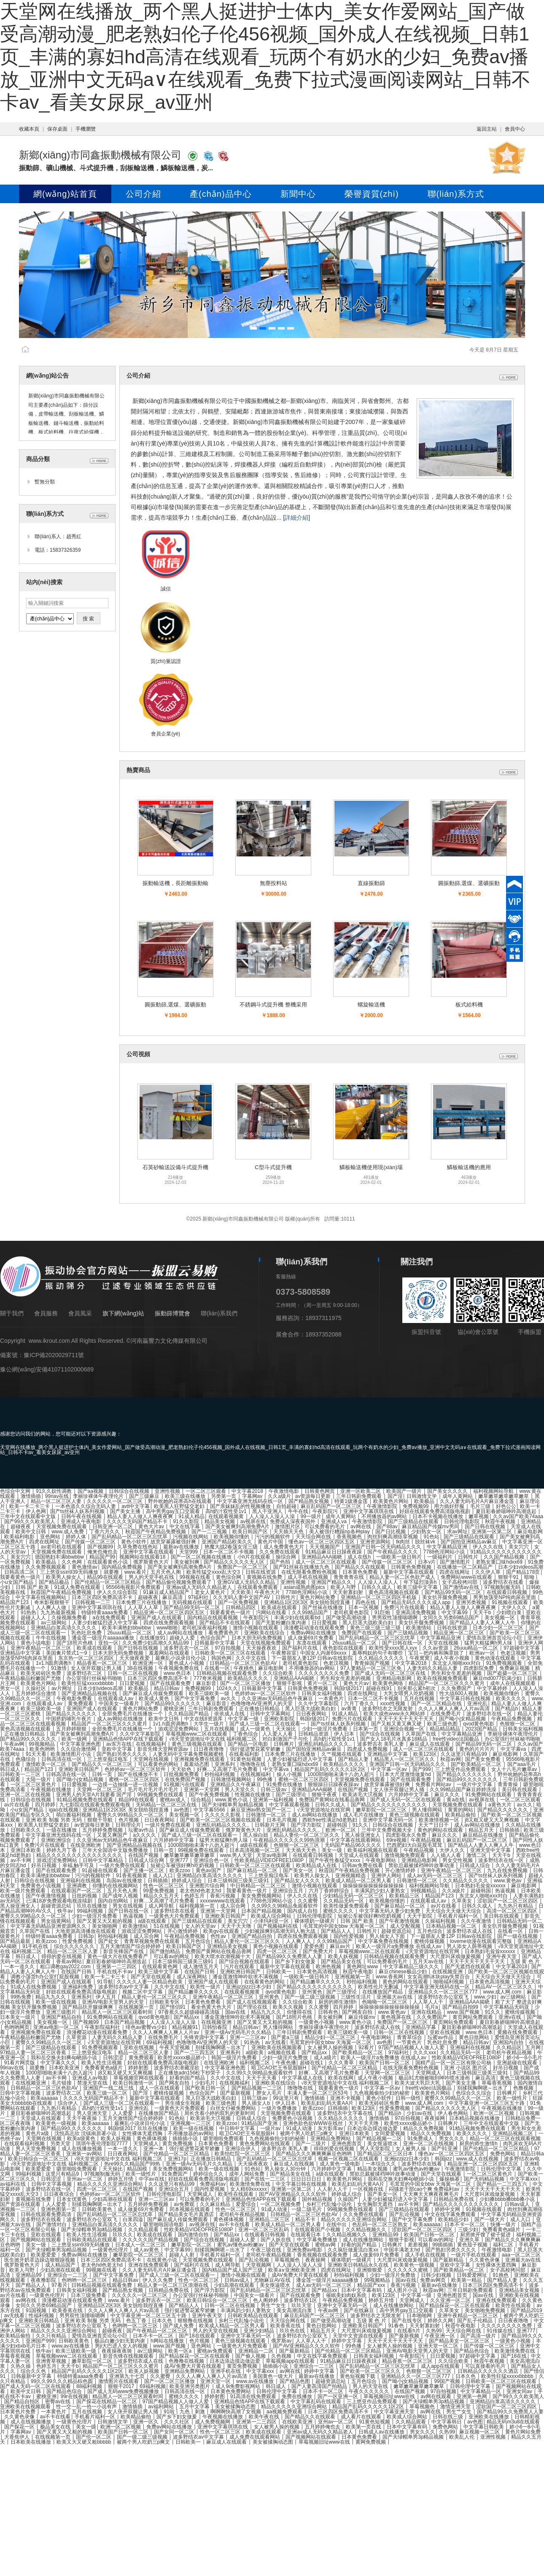 The image size is (544, 2576). I want to click on 免费国产黄网站在线看品善网, so click(332, 1800).